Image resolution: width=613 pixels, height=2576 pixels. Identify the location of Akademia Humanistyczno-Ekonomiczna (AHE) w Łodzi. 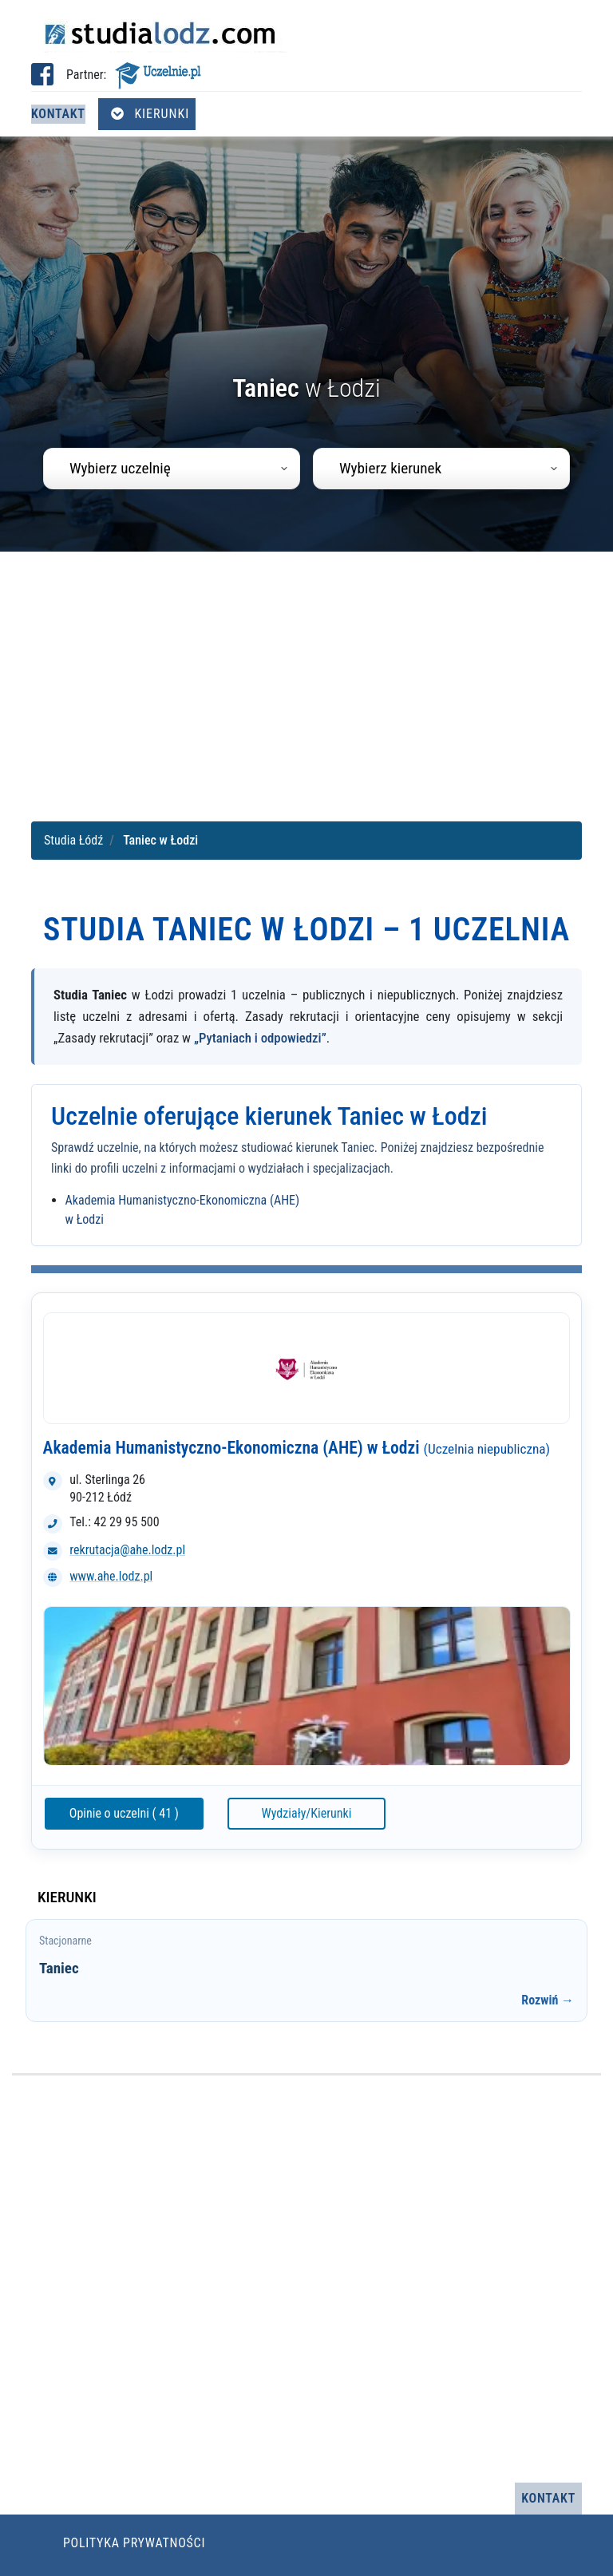
(297, 1448).